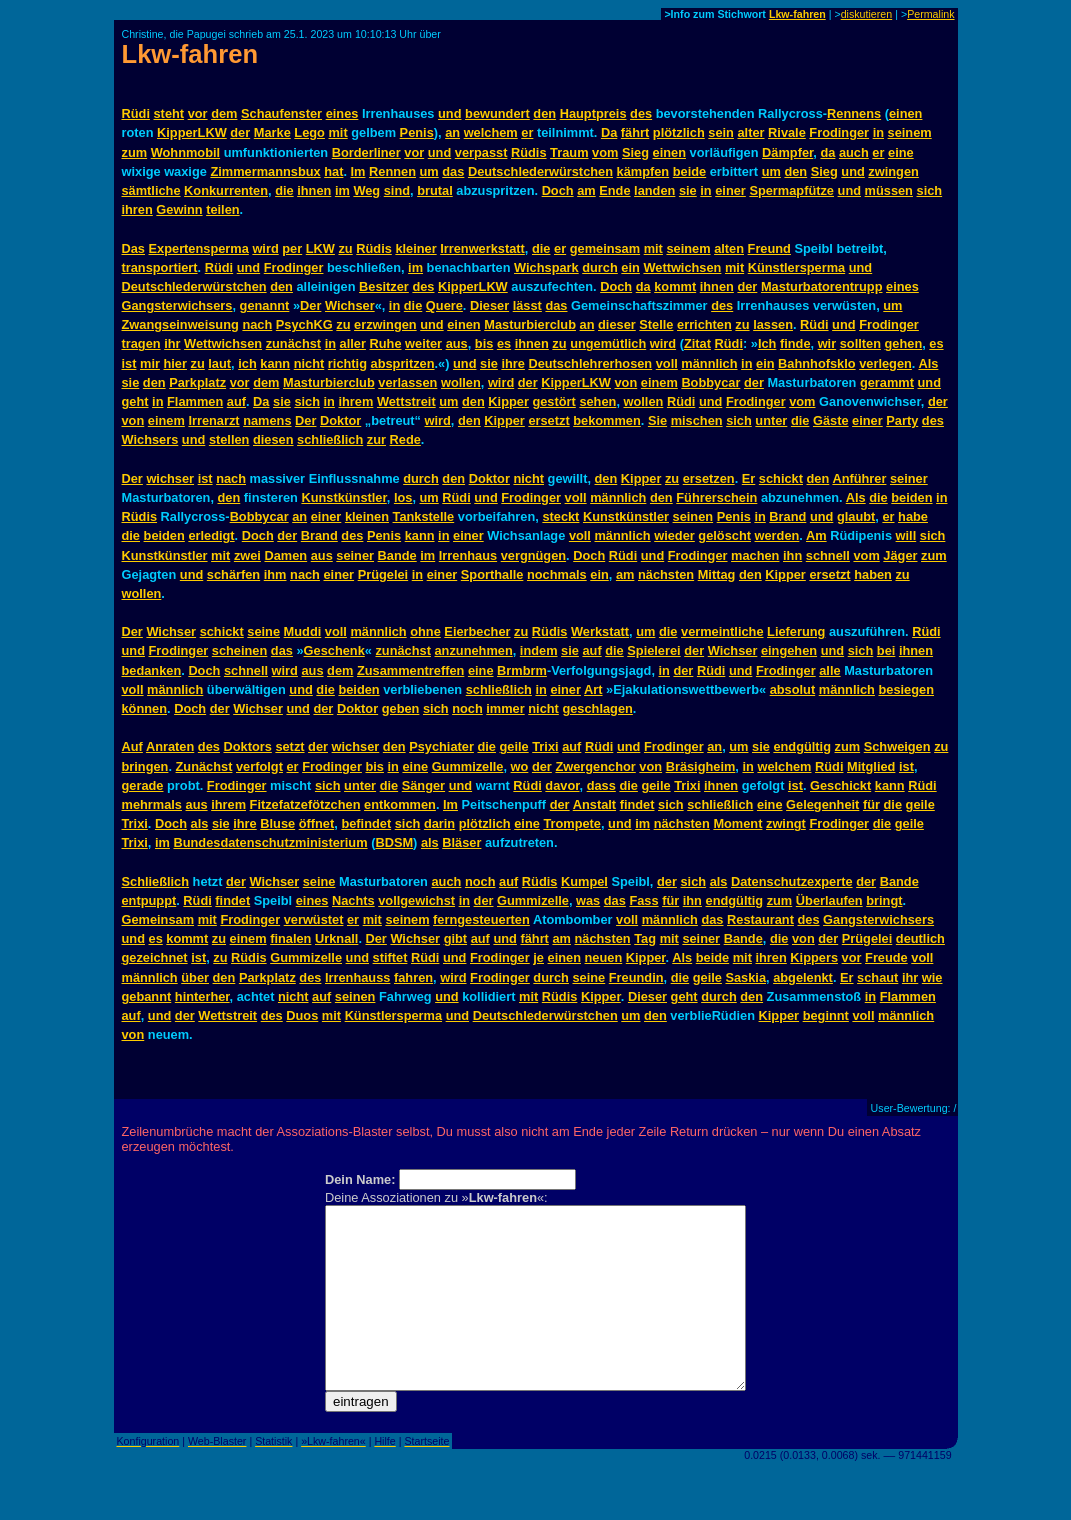 The height and width of the screenshot is (1520, 1071). Describe the element at coordinates (170, 478) in the screenshot. I see `wichser` at that location.